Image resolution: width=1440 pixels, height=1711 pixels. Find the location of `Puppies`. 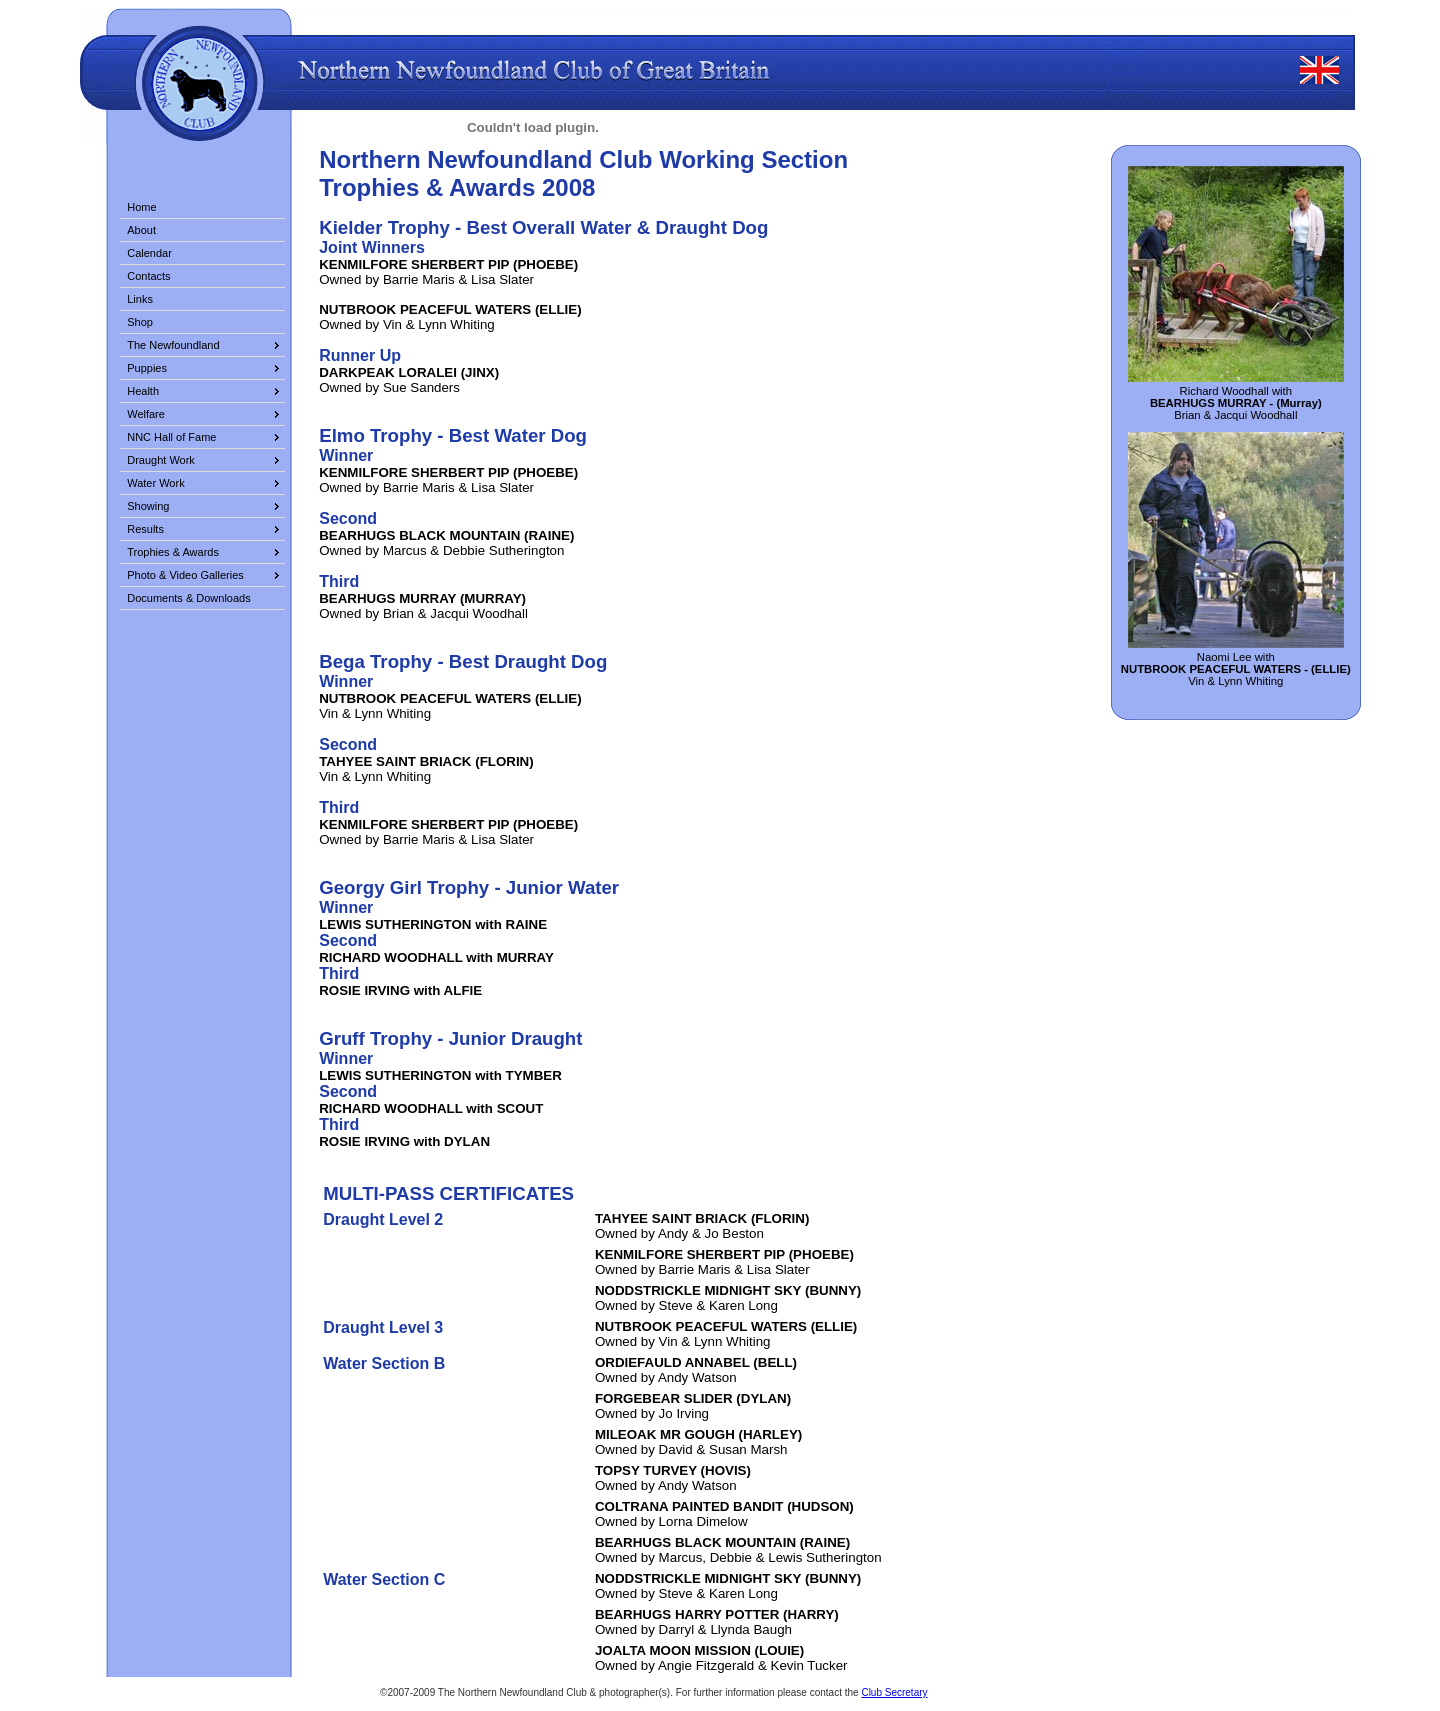

Puppies is located at coordinates (147, 368).